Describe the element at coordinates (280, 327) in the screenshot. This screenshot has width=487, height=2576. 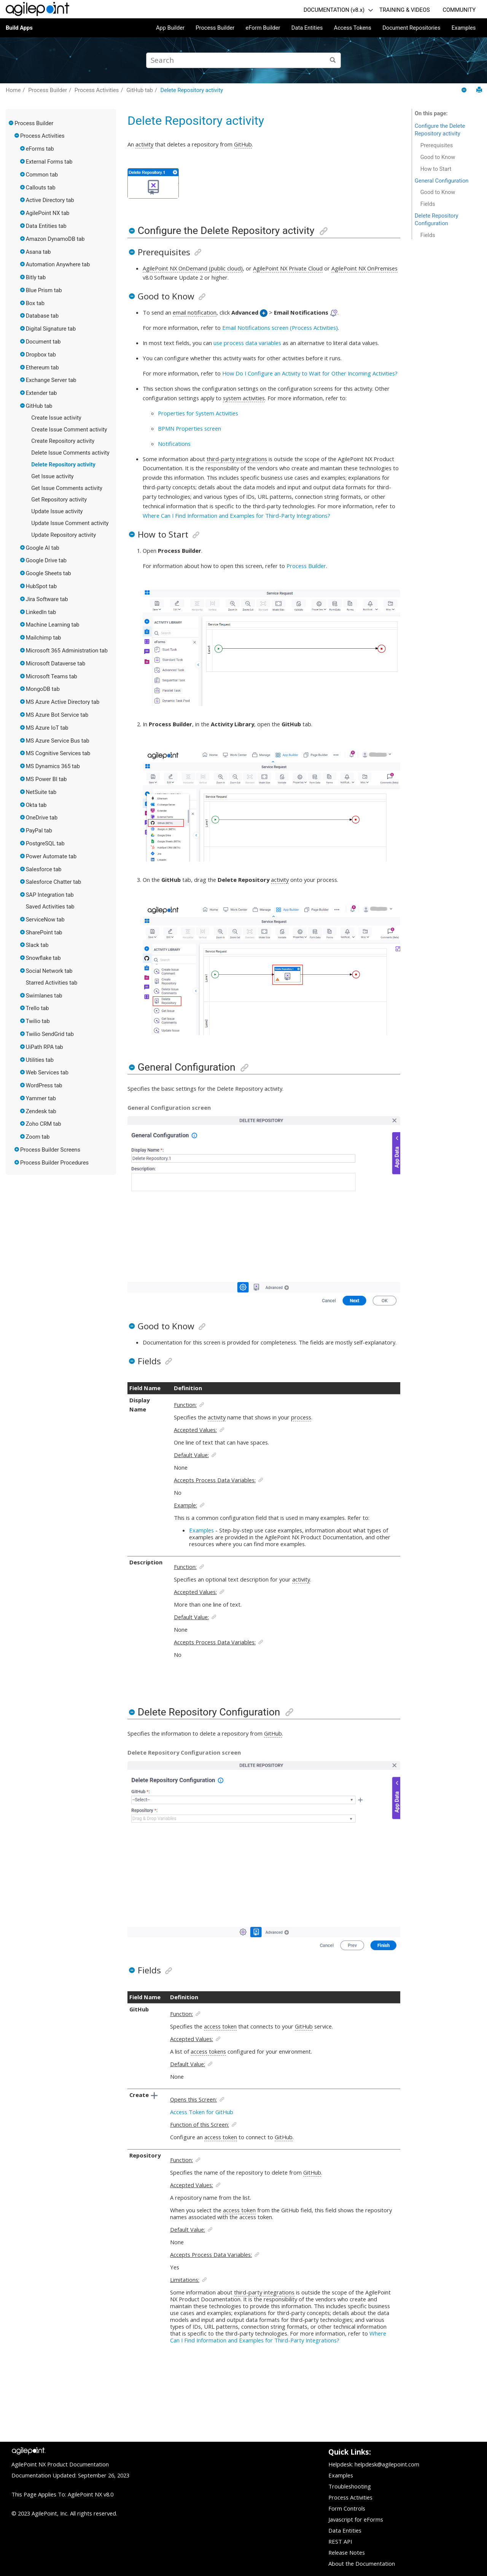
I see `Email Notifications screen (Process Activities)` at that location.